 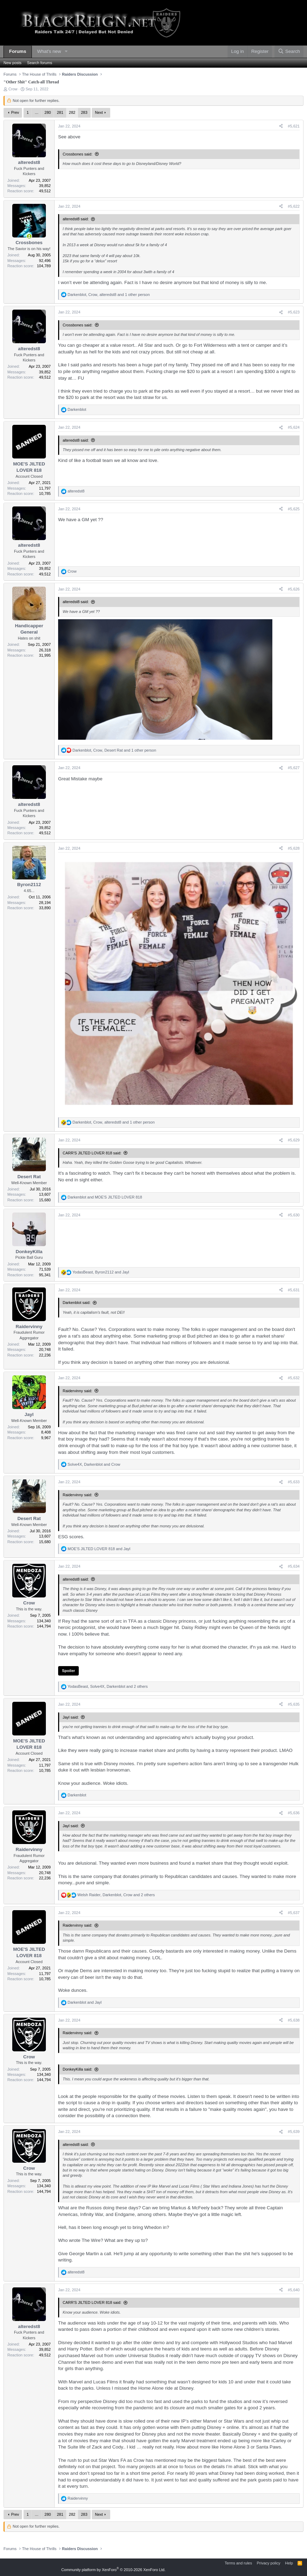 What do you see at coordinates (60, 112) in the screenshot?
I see `281` at bounding box center [60, 112].